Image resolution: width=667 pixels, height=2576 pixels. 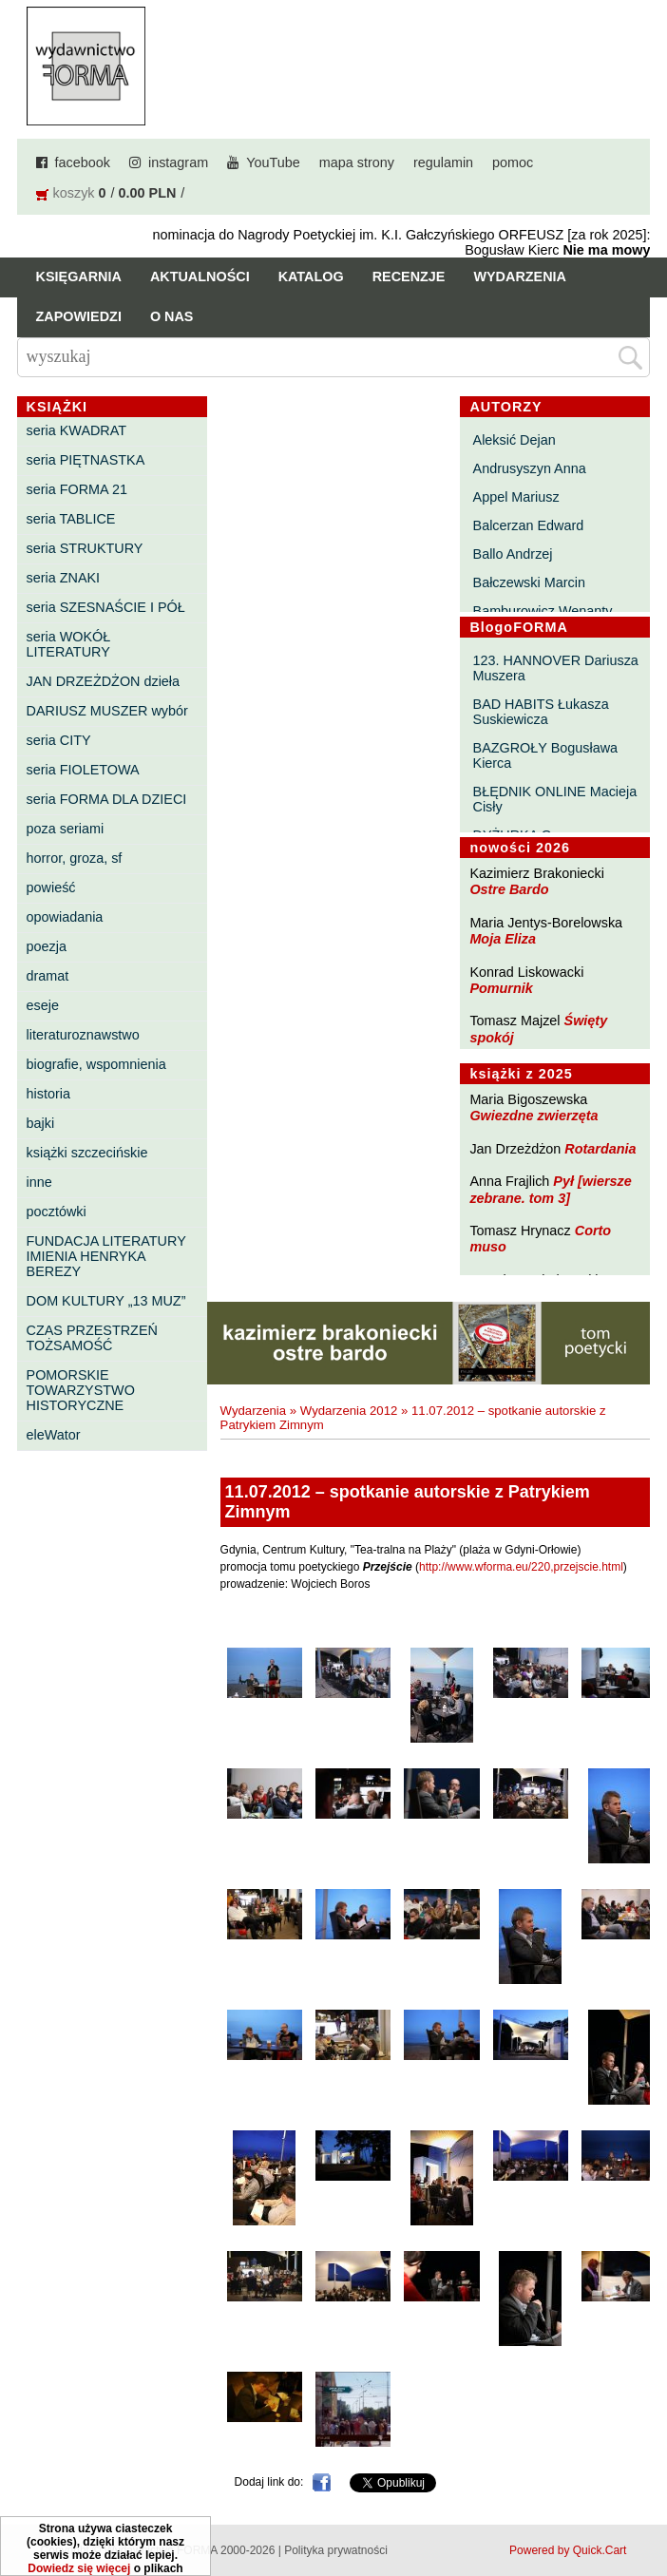 I want to click on http://www.wforma.eu/220,przejscie.html, so click(x=521, y=1567).